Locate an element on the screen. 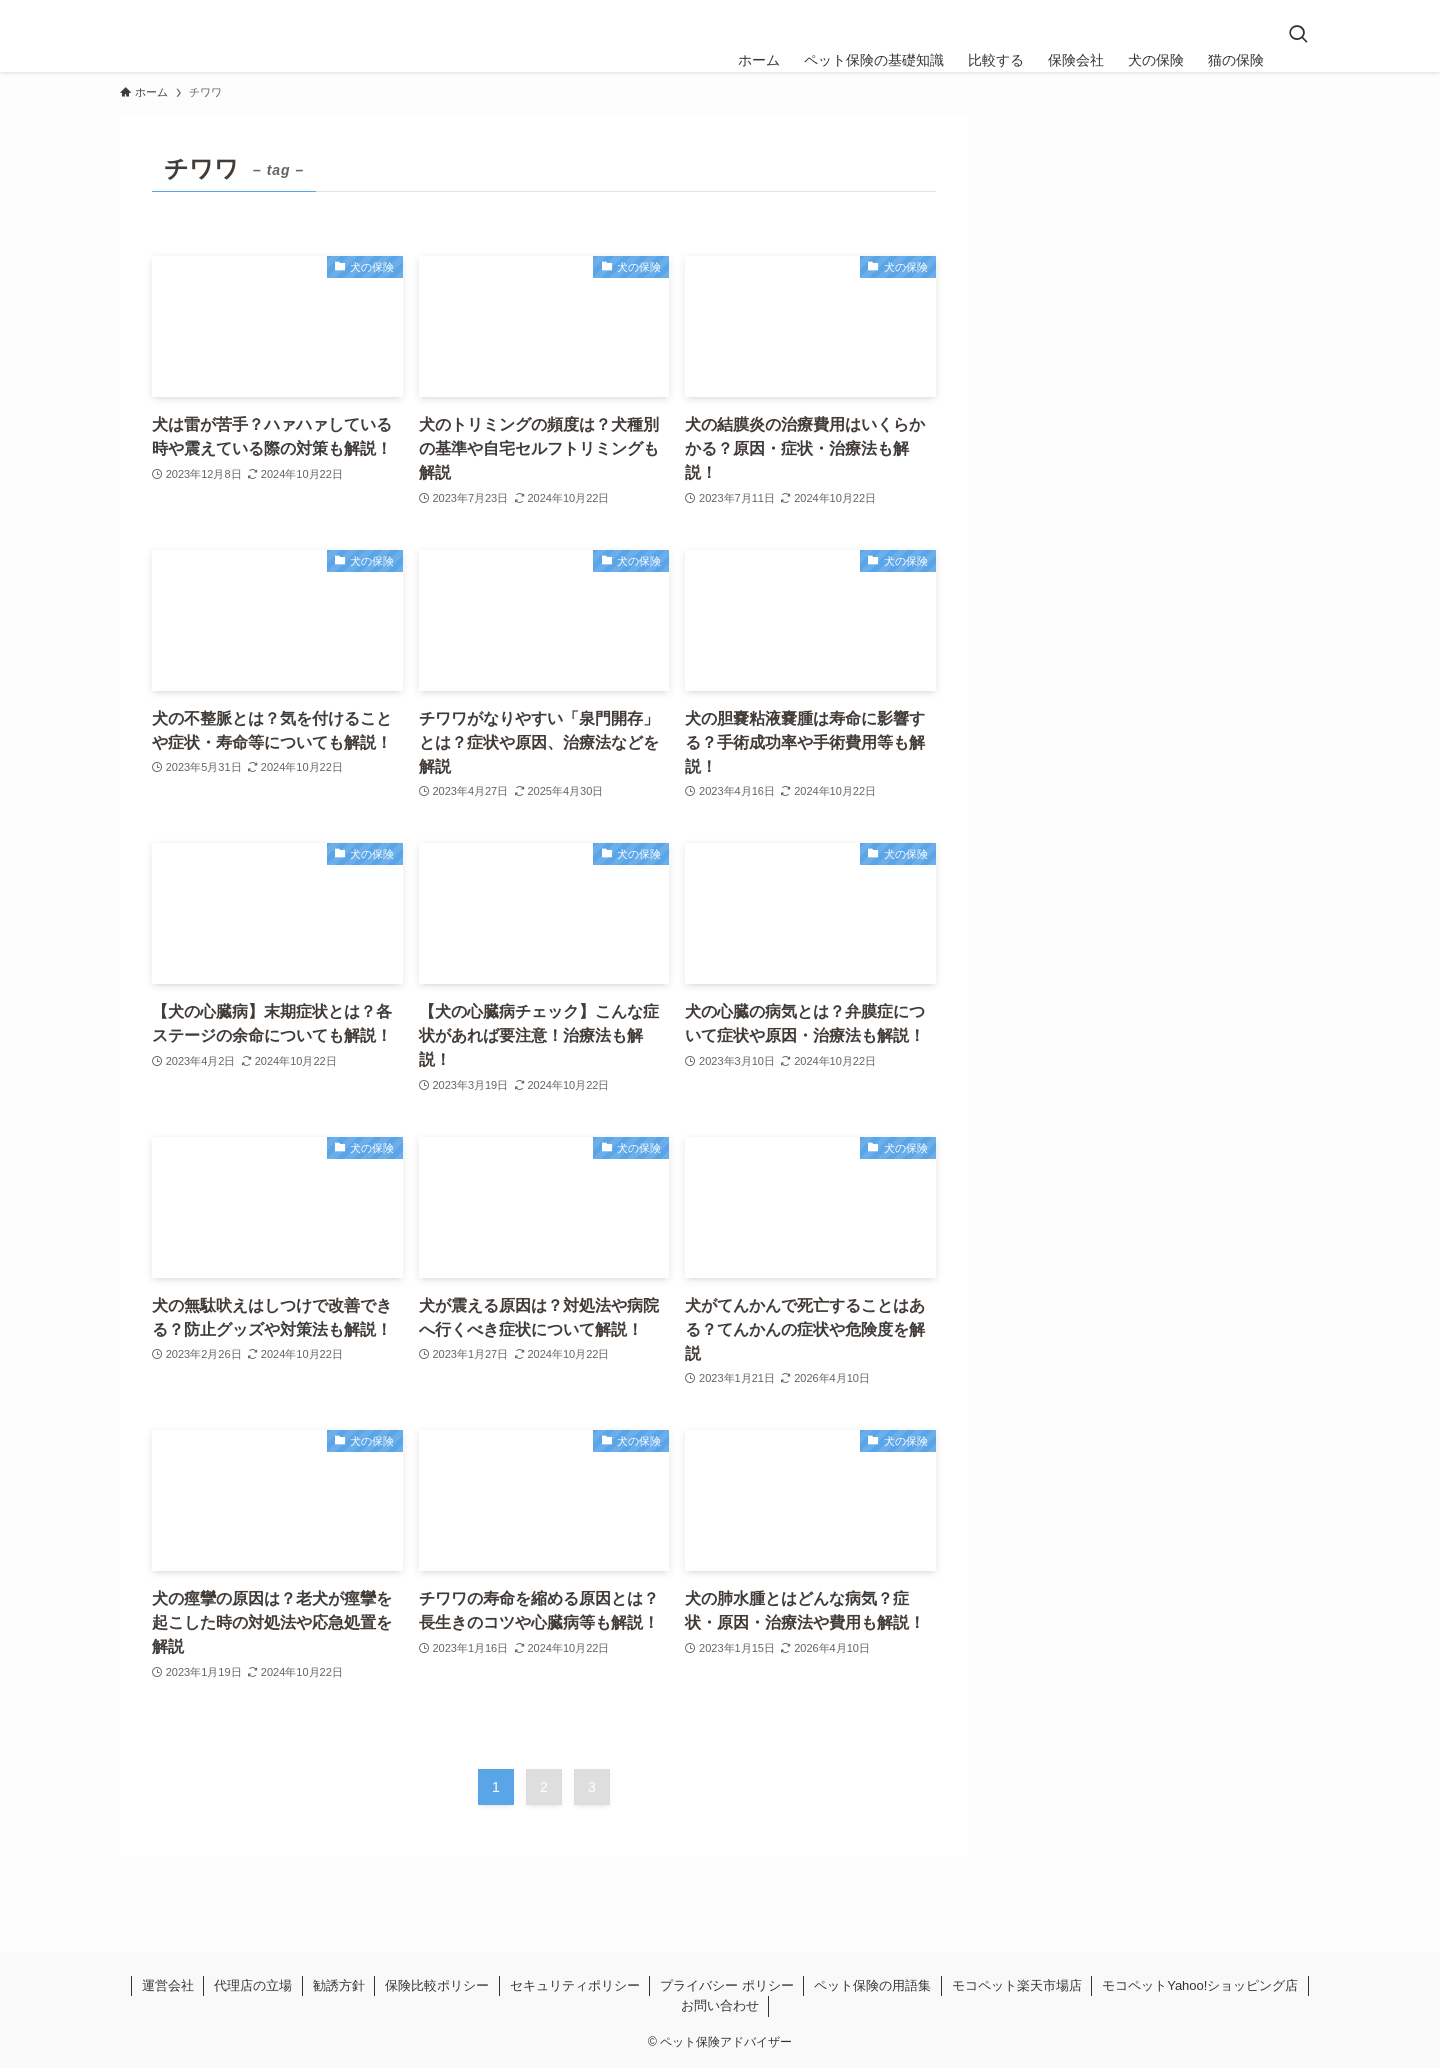 This screenshot has height=2068, width=1440. 運営会社 is located at coordinates (168, 1985).